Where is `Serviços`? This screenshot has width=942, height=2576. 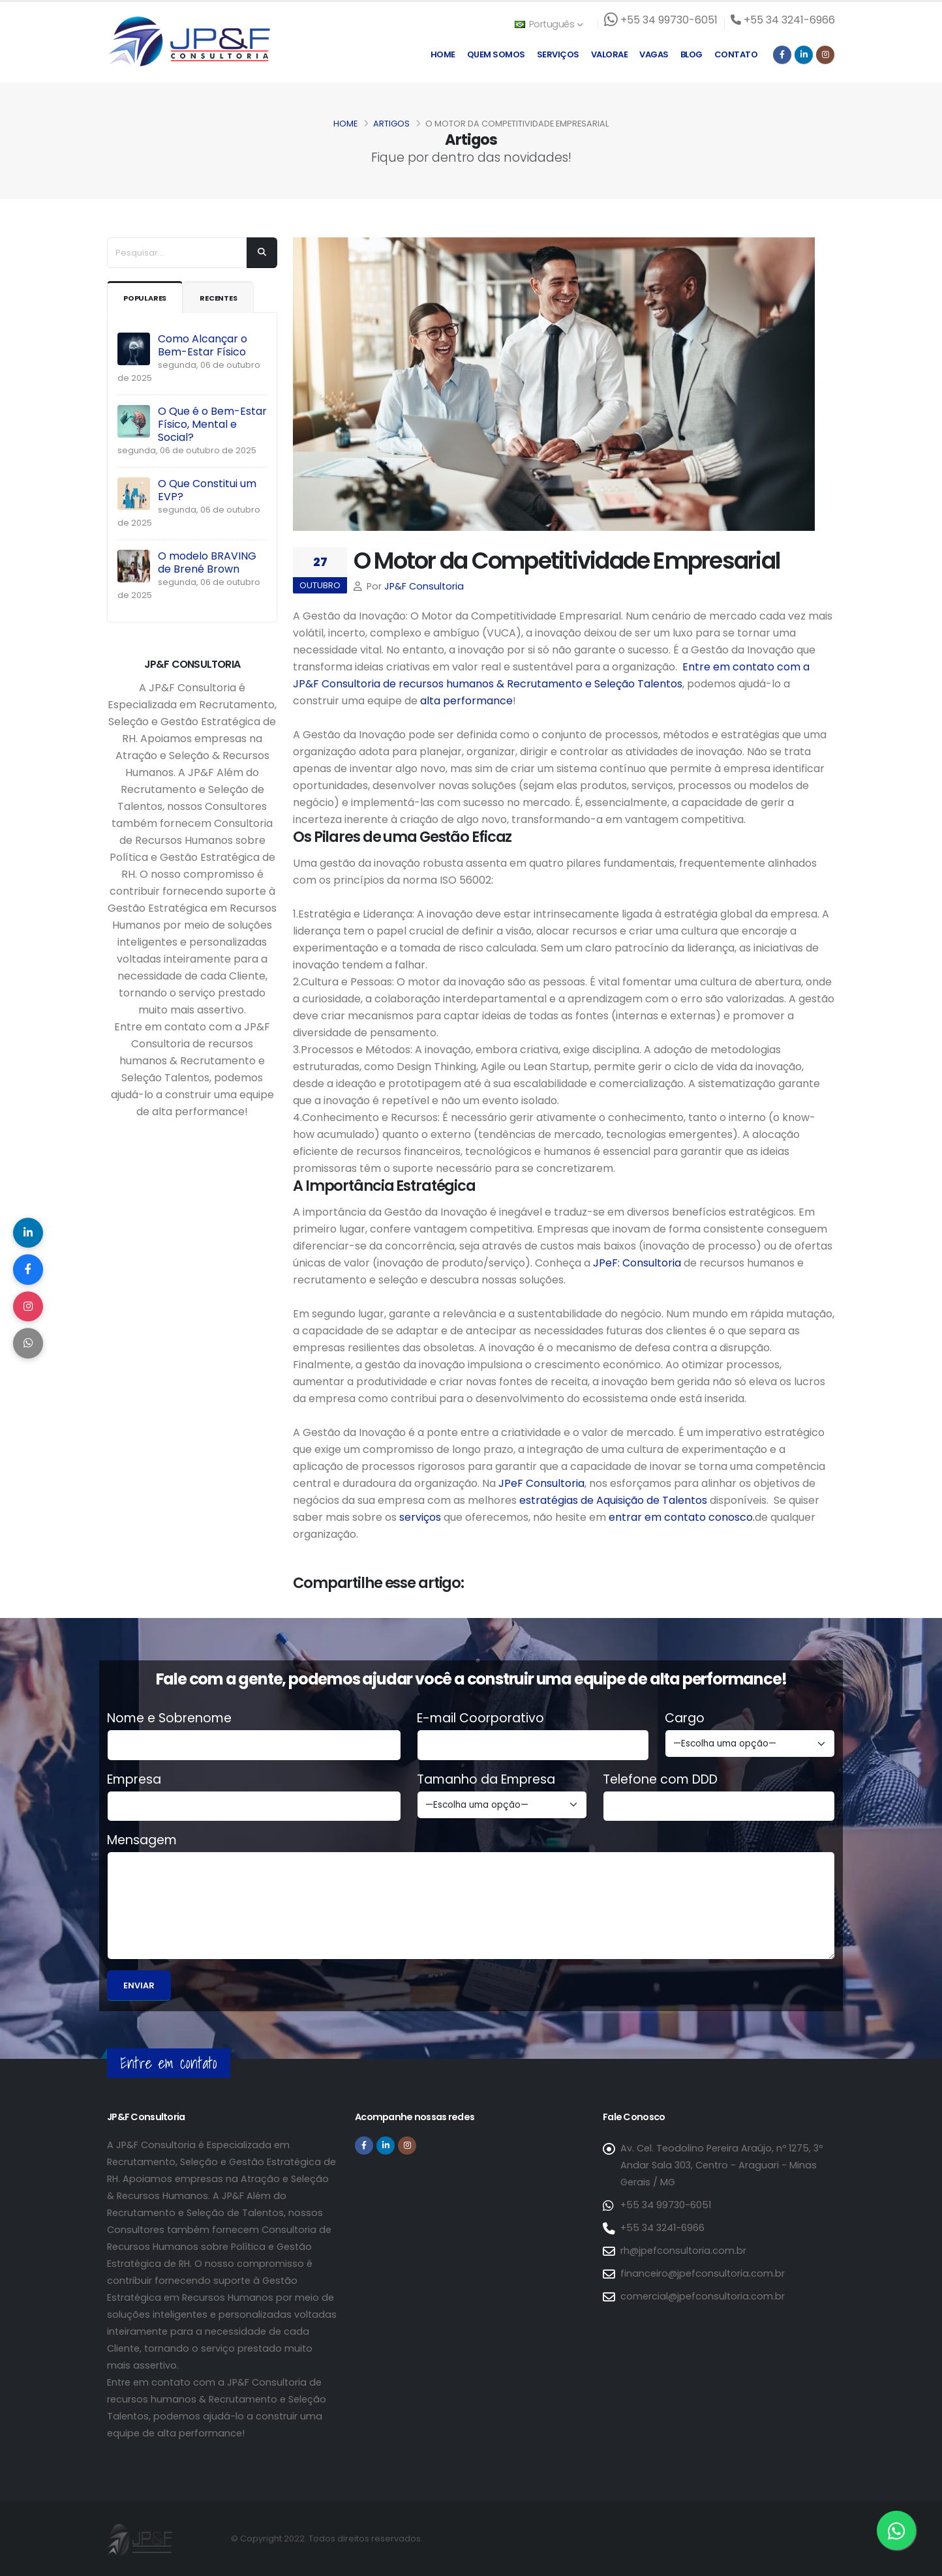
Serviços is located at coordinates (558, 54).